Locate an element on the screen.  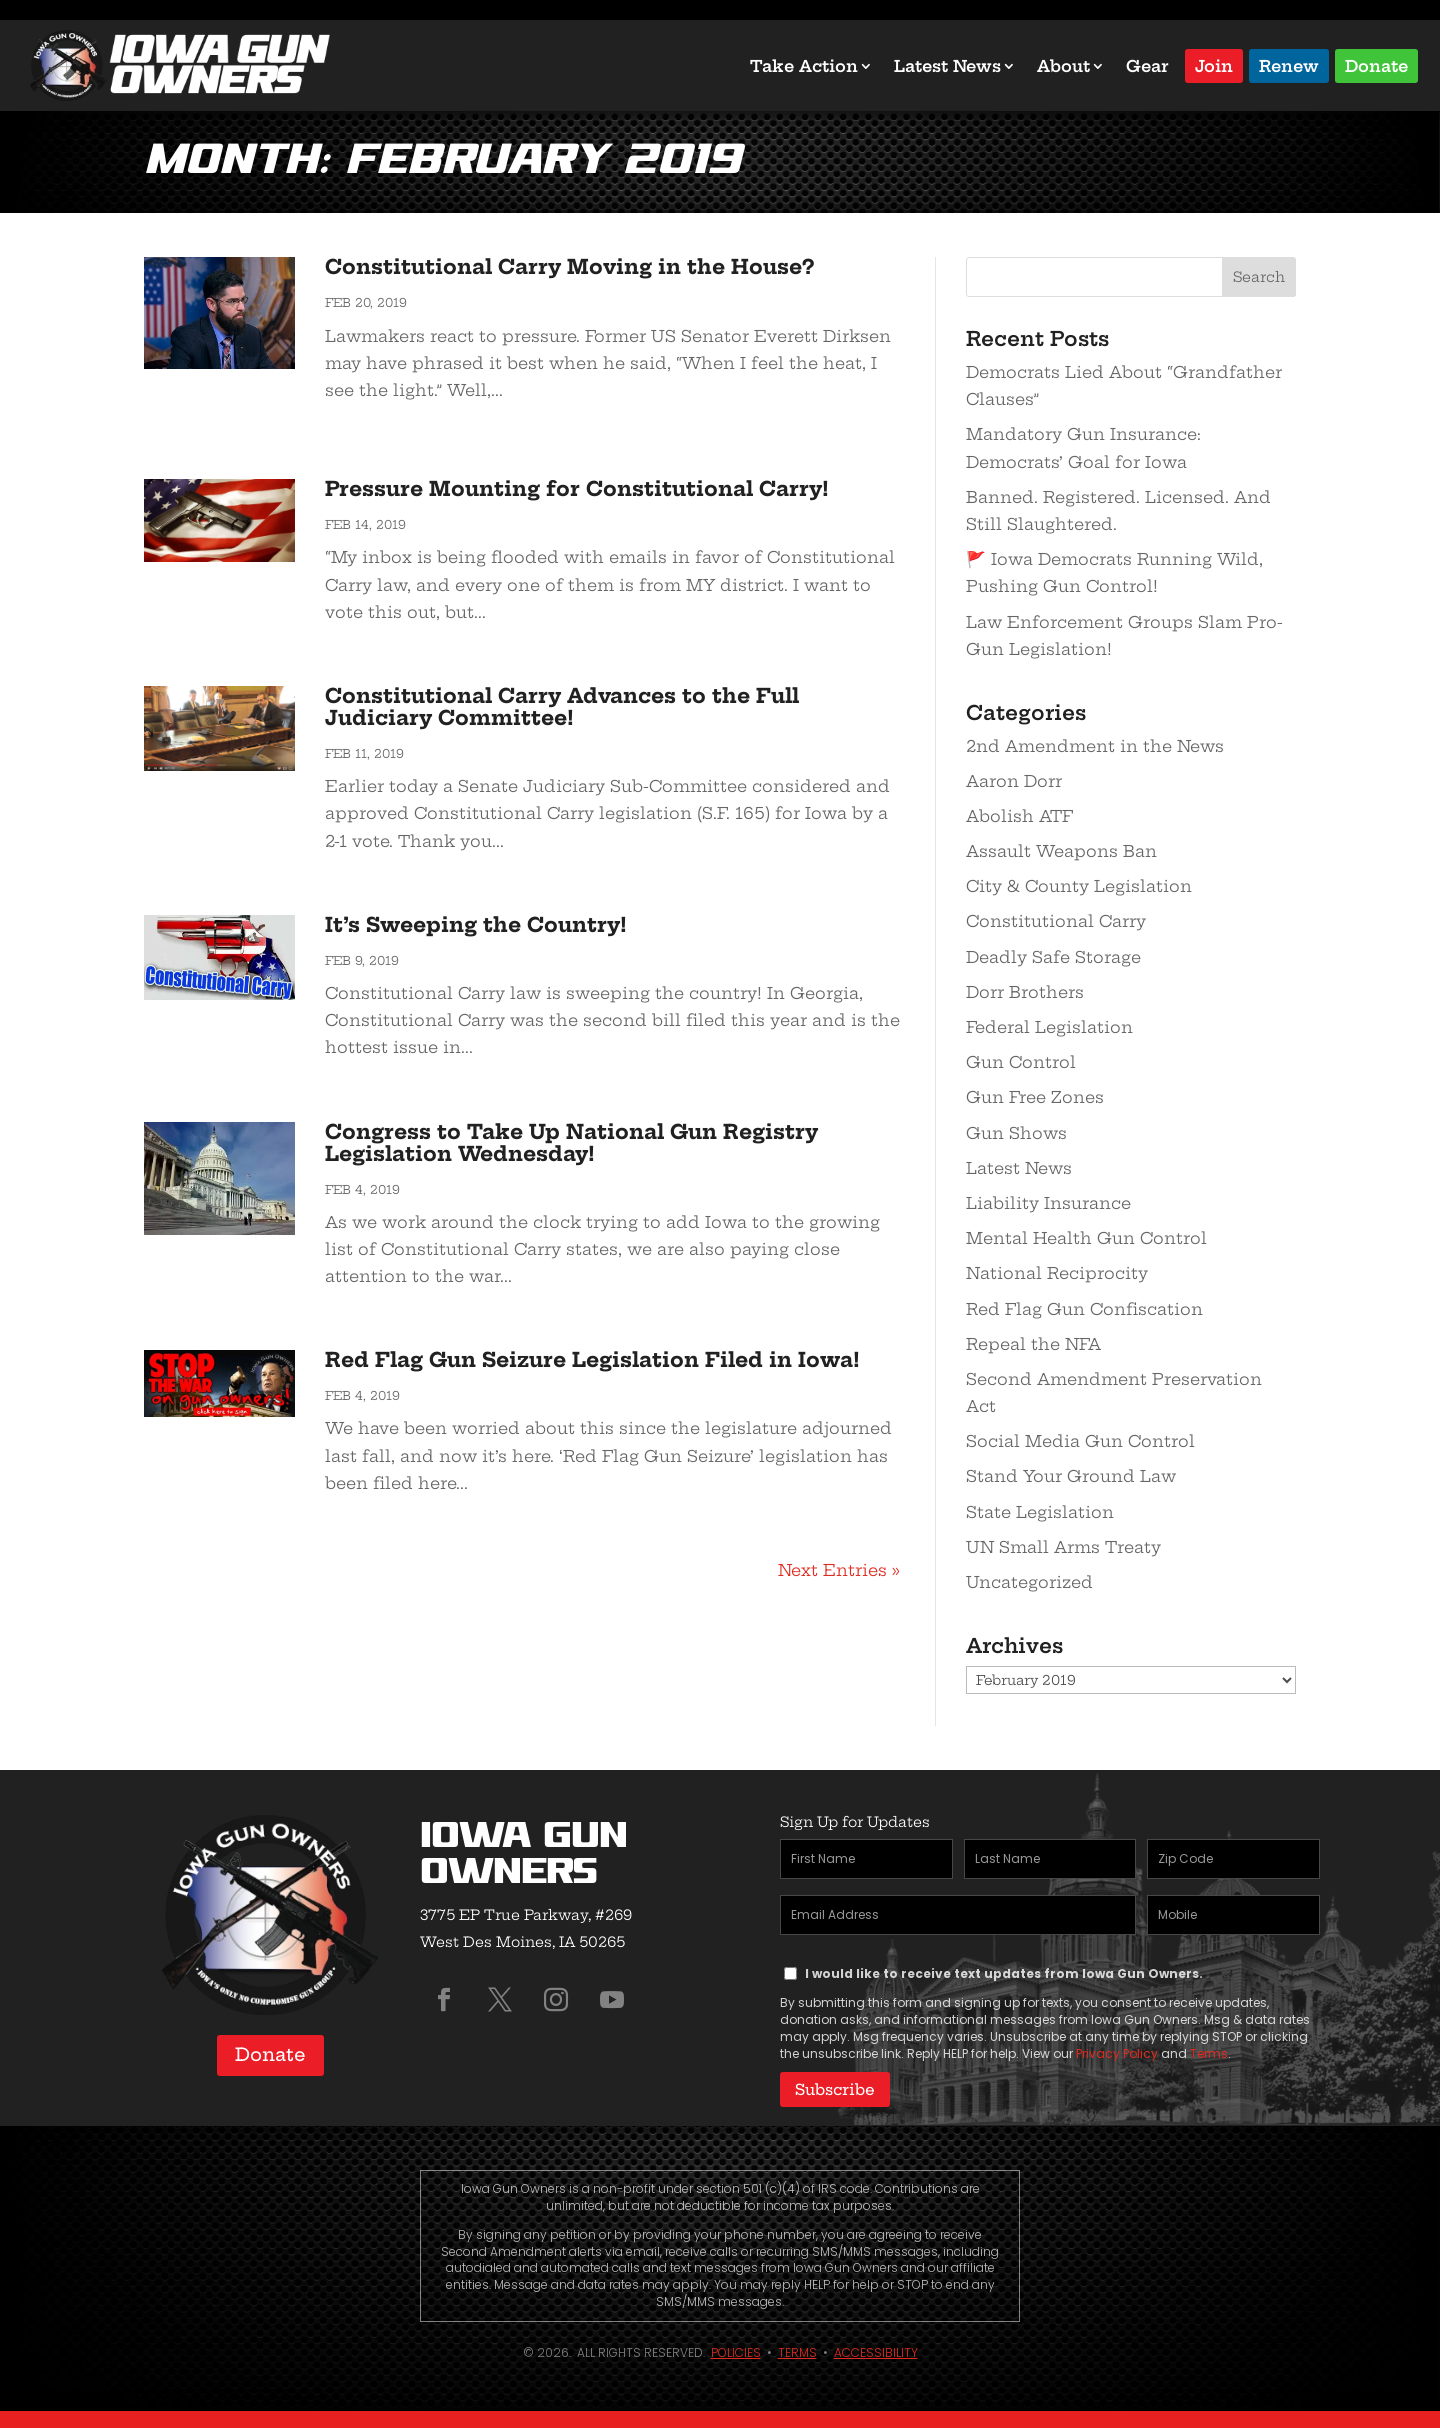
Constitutional Carry Advances to the Full Judiciary Committee! is located at coordinates (562, 706).